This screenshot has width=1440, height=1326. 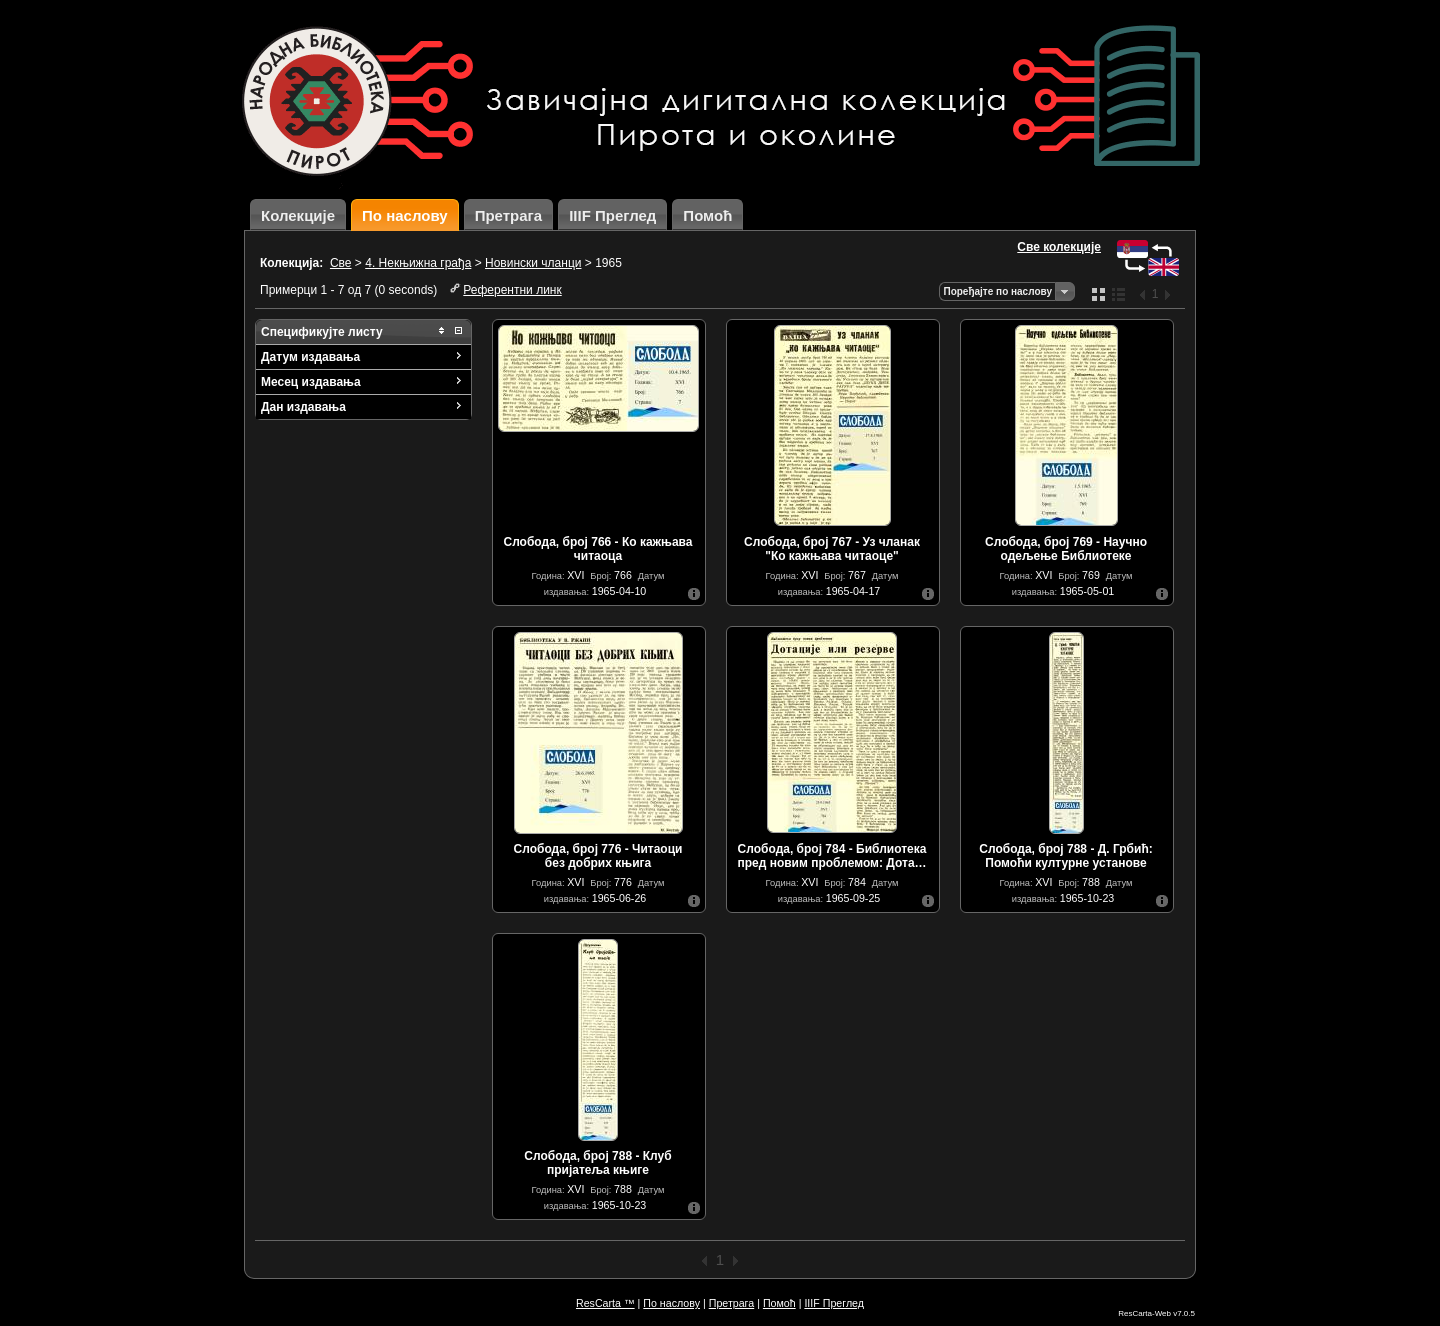 What do you see at coordinates (298, 215) in the screenshot?
I see `Колекције` at bounding box center [298, 215].